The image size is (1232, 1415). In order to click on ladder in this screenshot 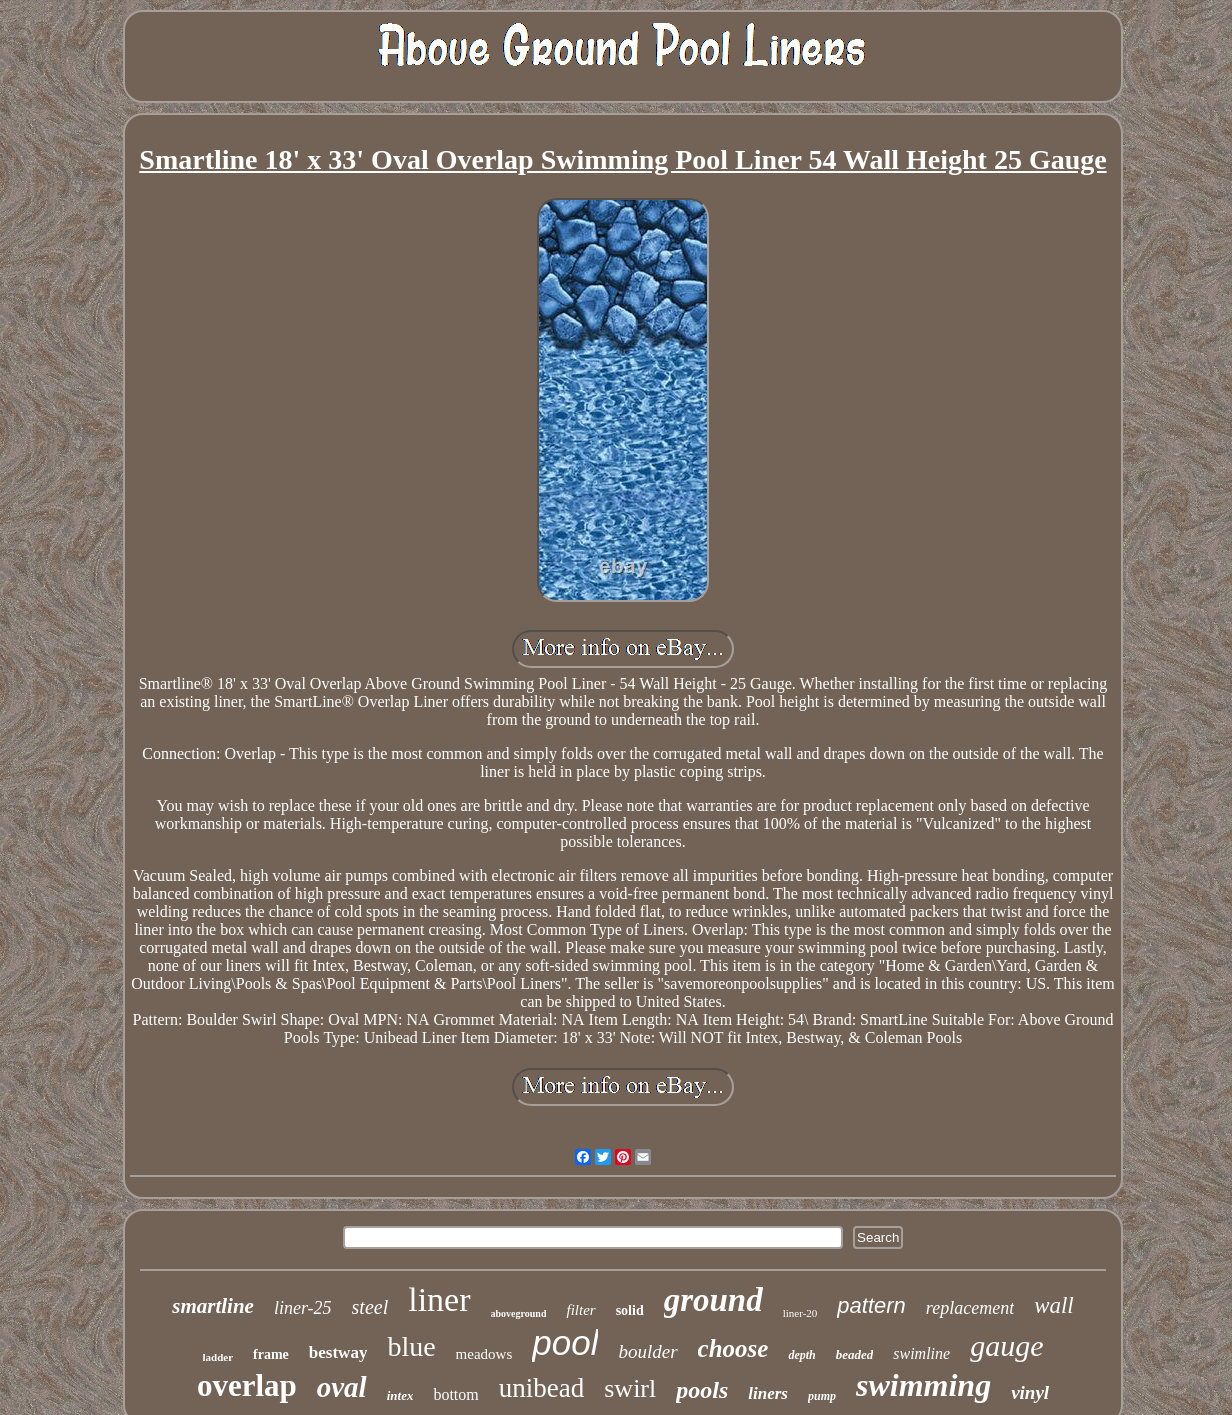, I will do `click(218, 1357)`.